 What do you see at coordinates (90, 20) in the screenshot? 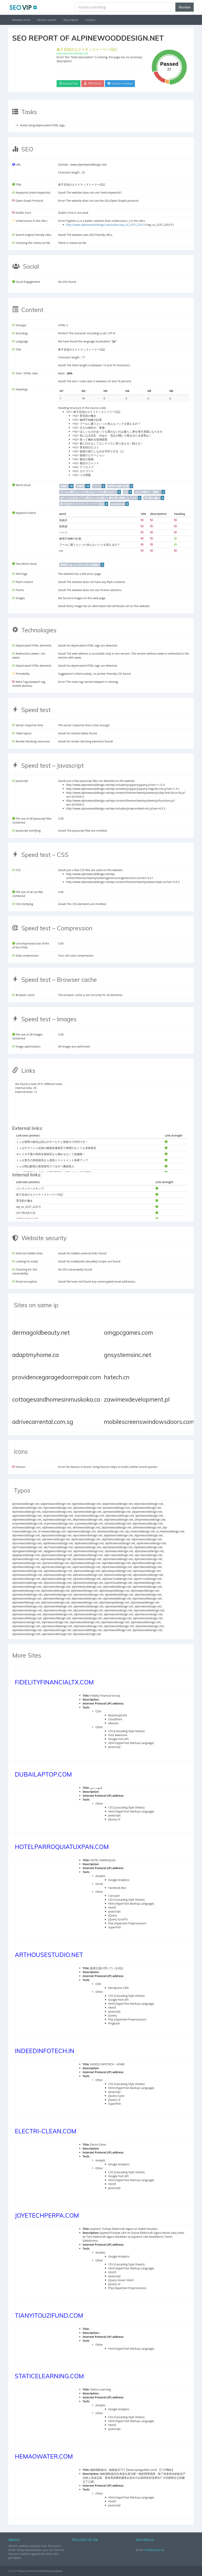
I see `Contact` at bounding box center [90, 20].